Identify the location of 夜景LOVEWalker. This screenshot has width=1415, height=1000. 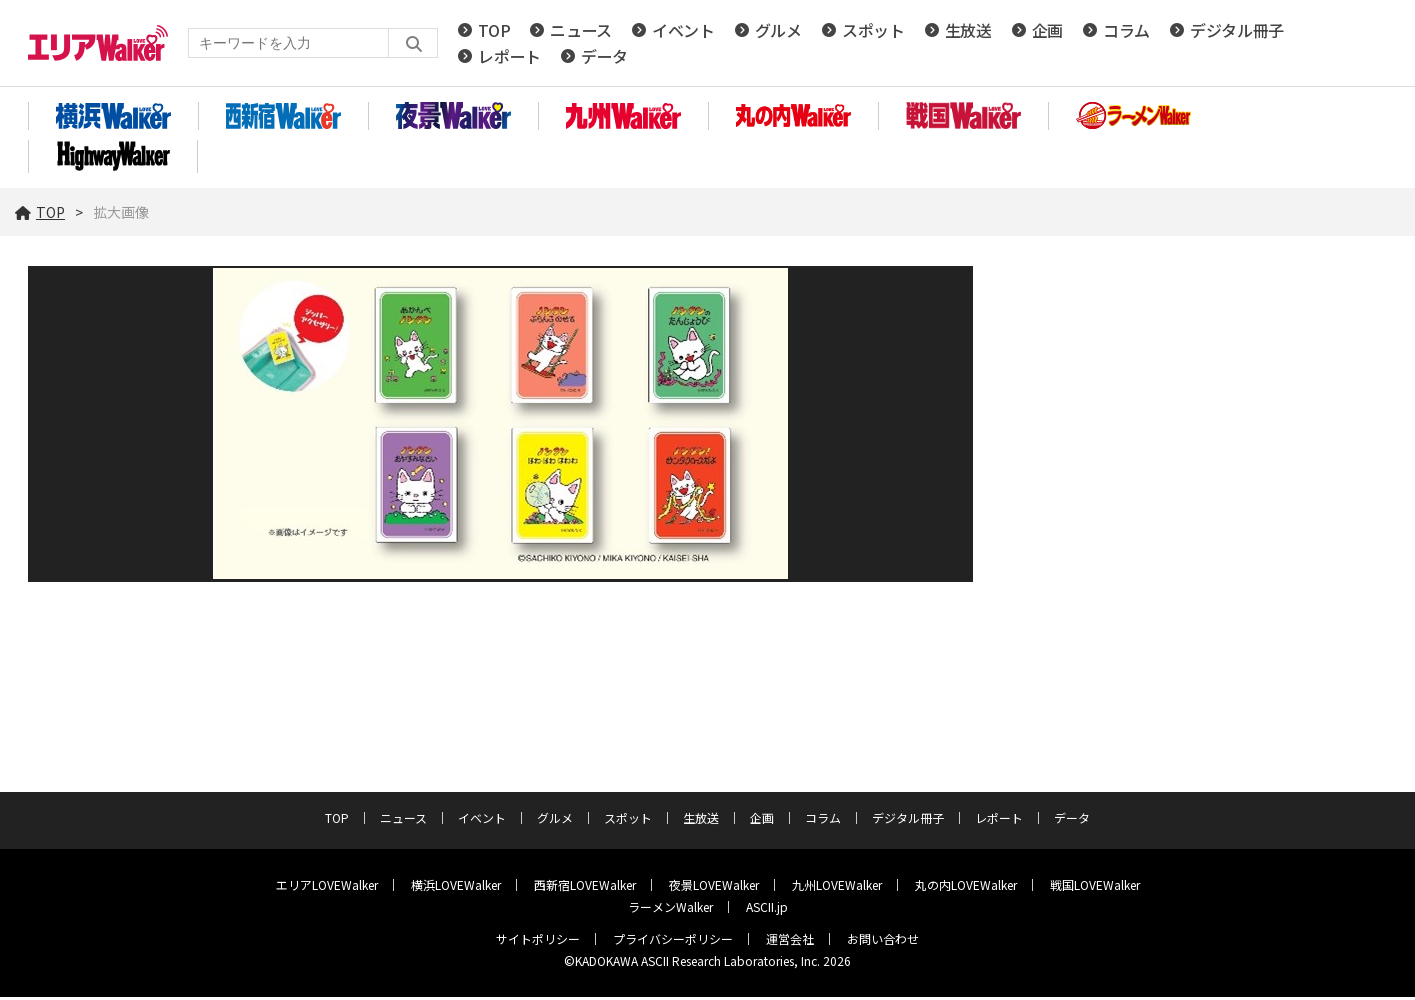
(714, 887).